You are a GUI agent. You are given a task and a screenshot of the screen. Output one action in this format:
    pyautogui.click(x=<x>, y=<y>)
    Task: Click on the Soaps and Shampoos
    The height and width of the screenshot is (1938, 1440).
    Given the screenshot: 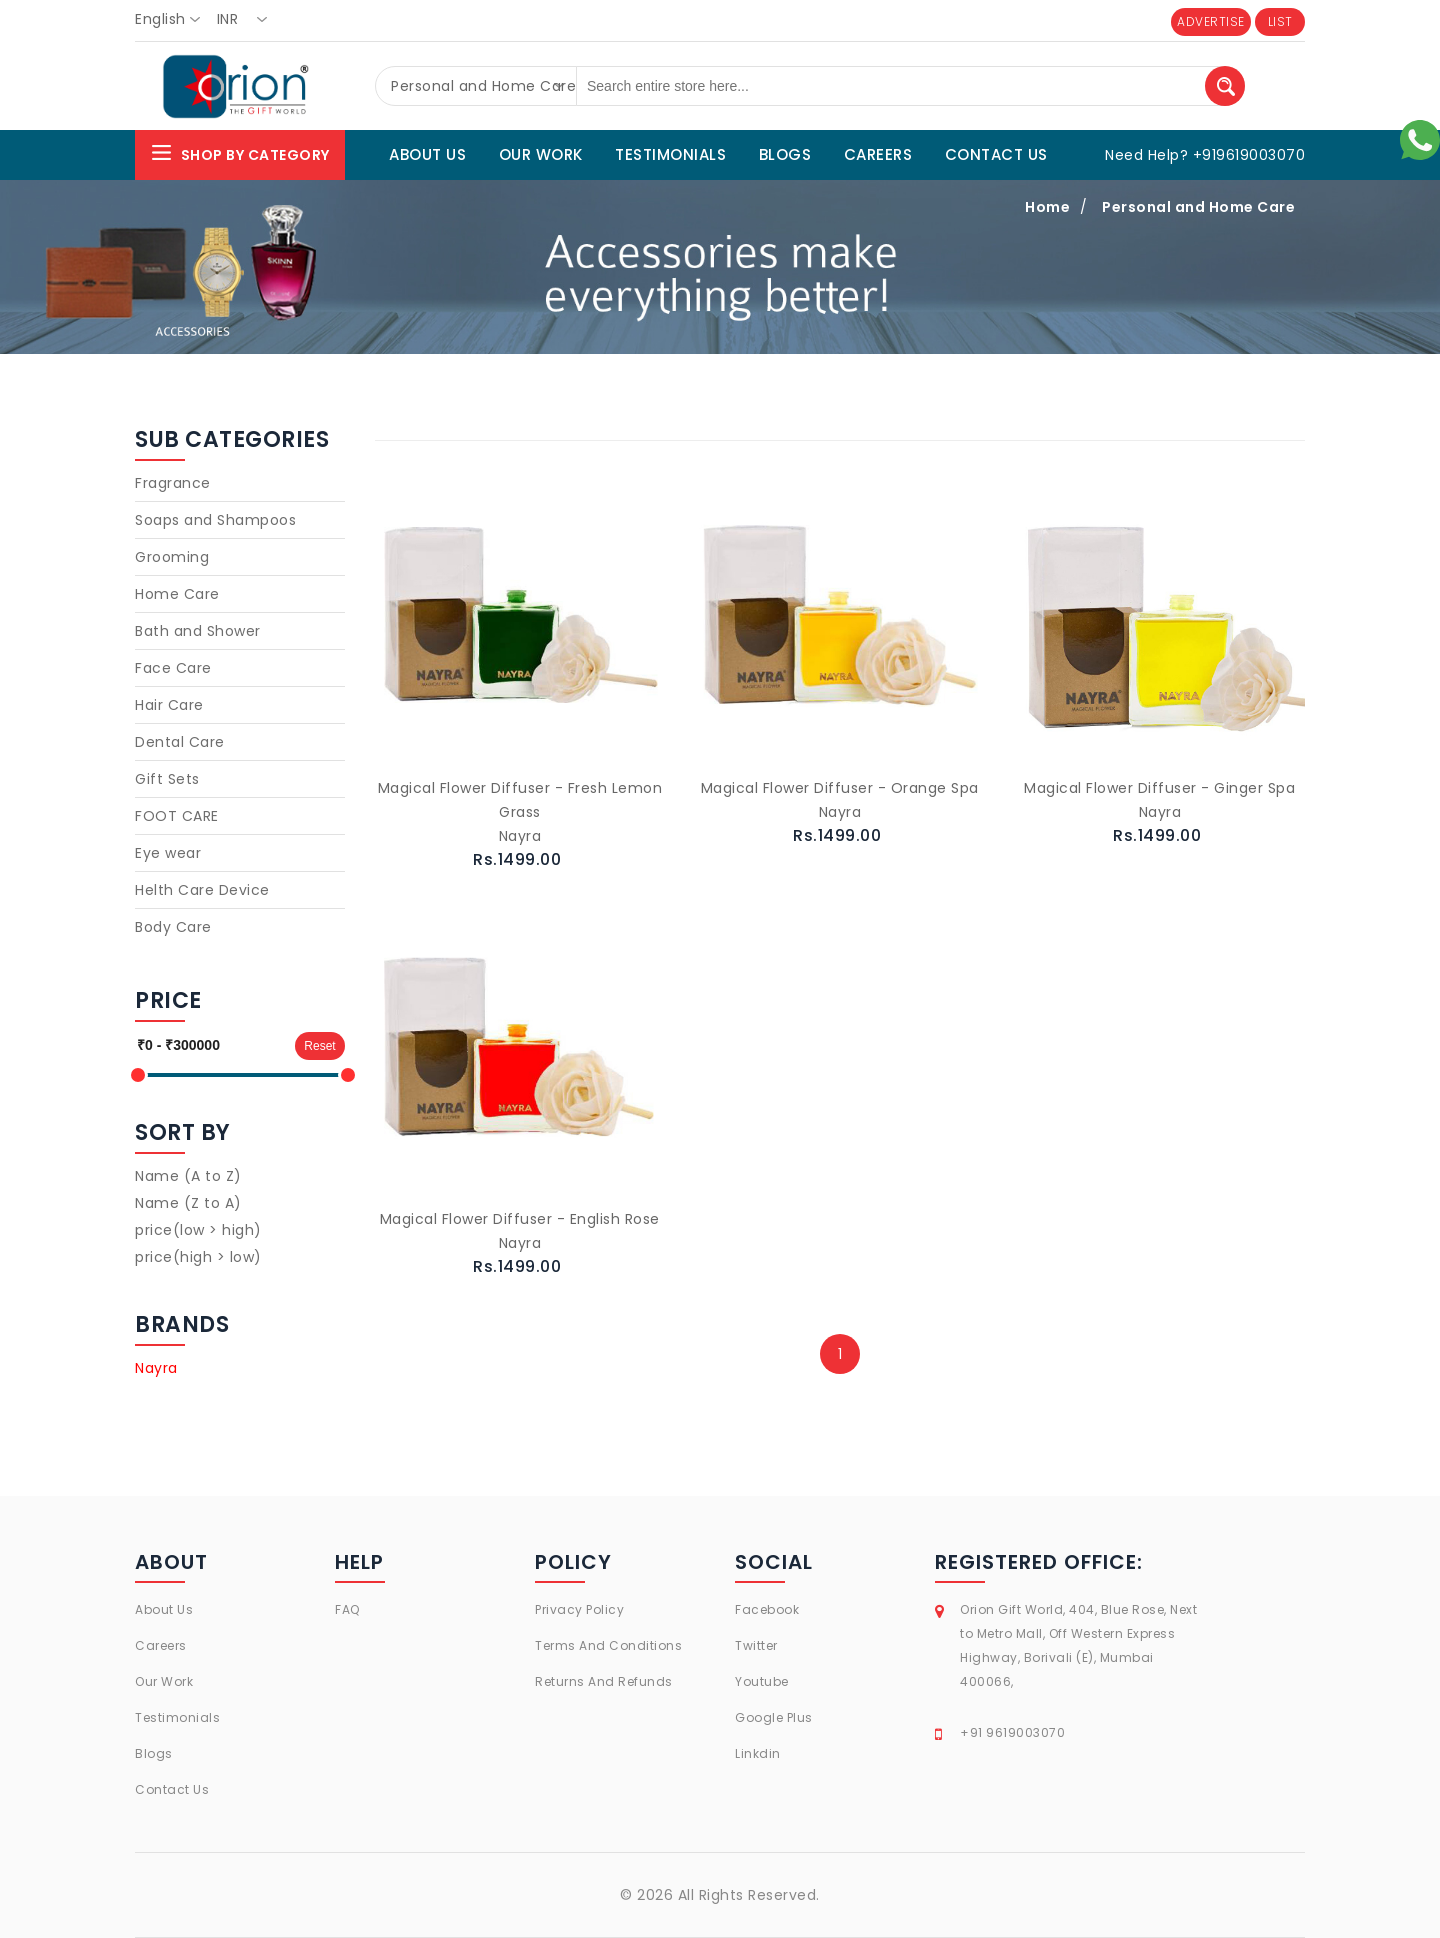 What is the action you would take?
    pyautogui.click(x=215, y=520)
    